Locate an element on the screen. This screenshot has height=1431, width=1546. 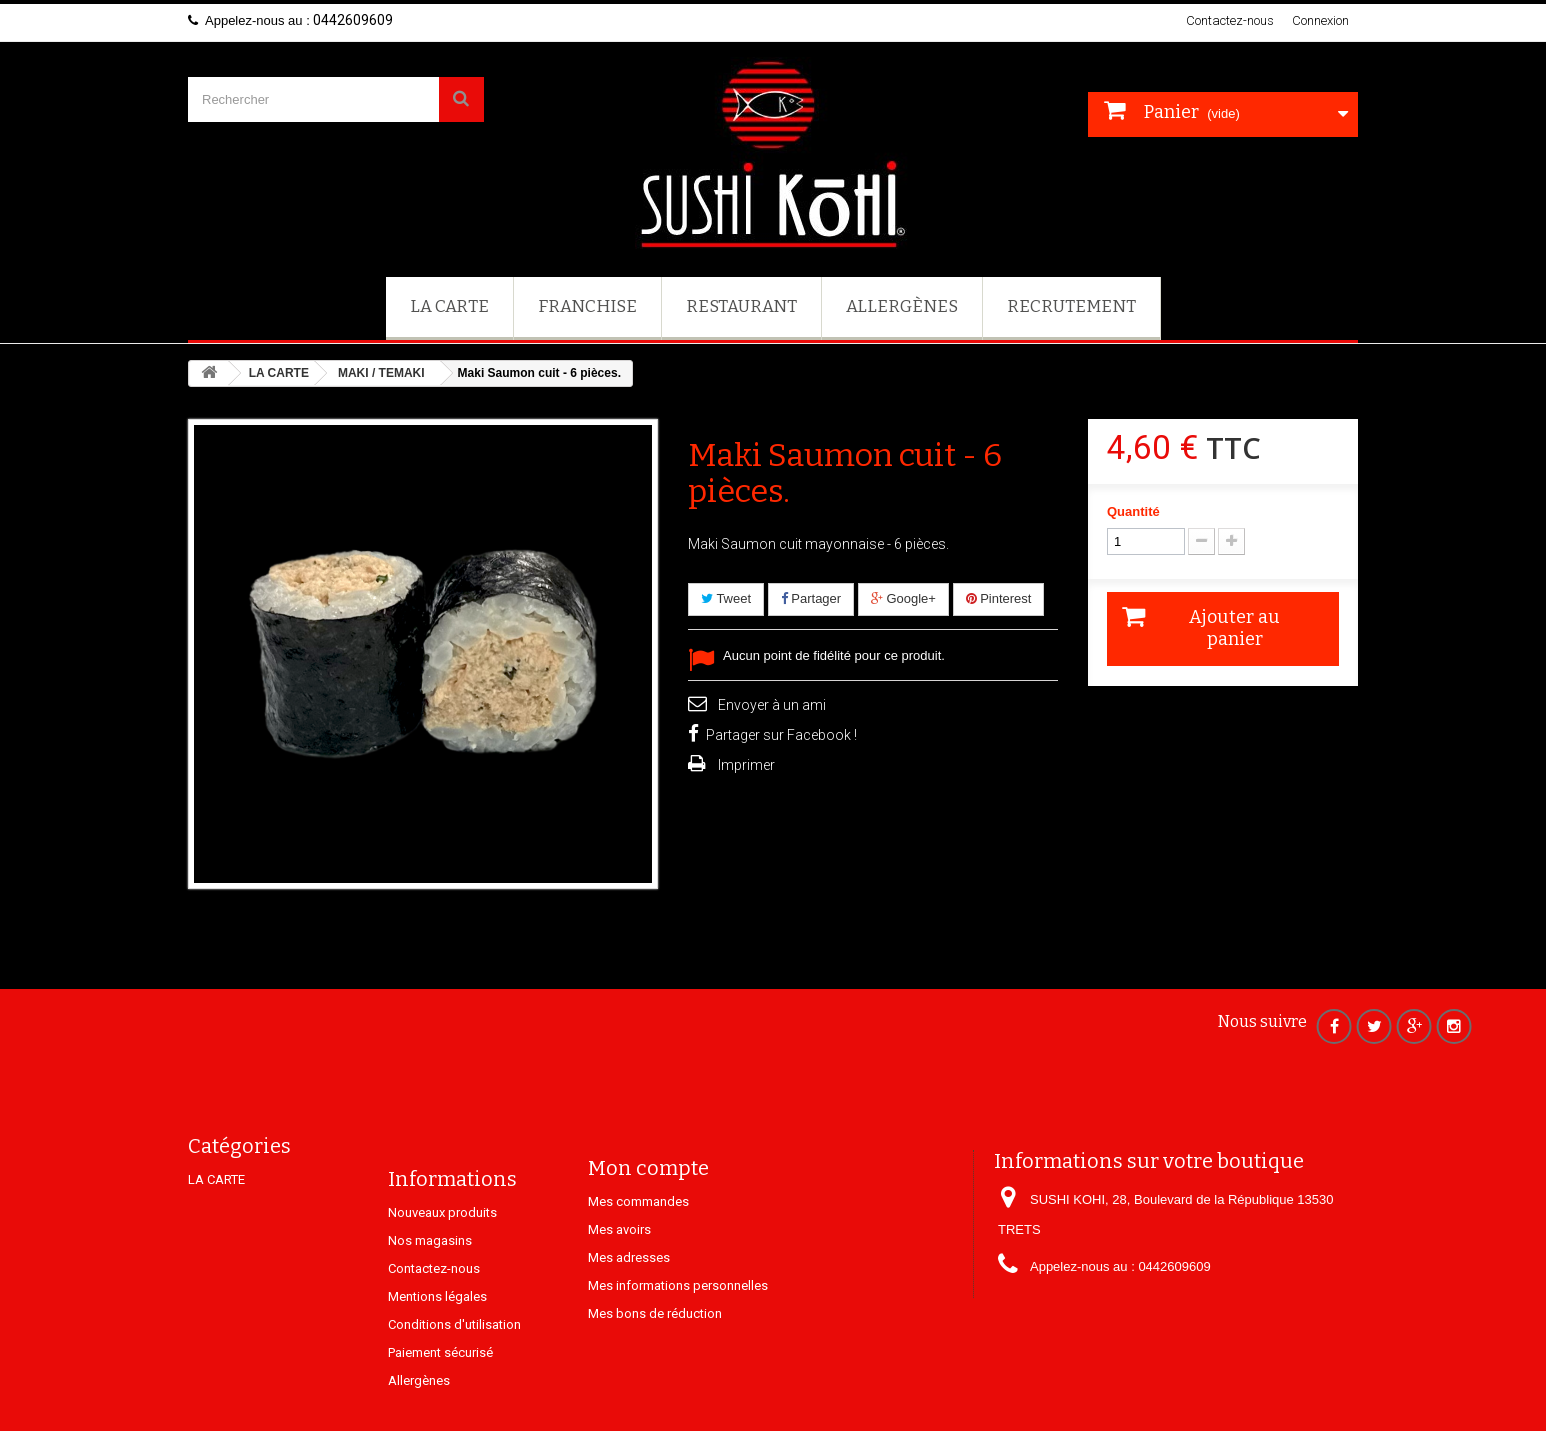
Imprimer is located at coordinates (746, 765).